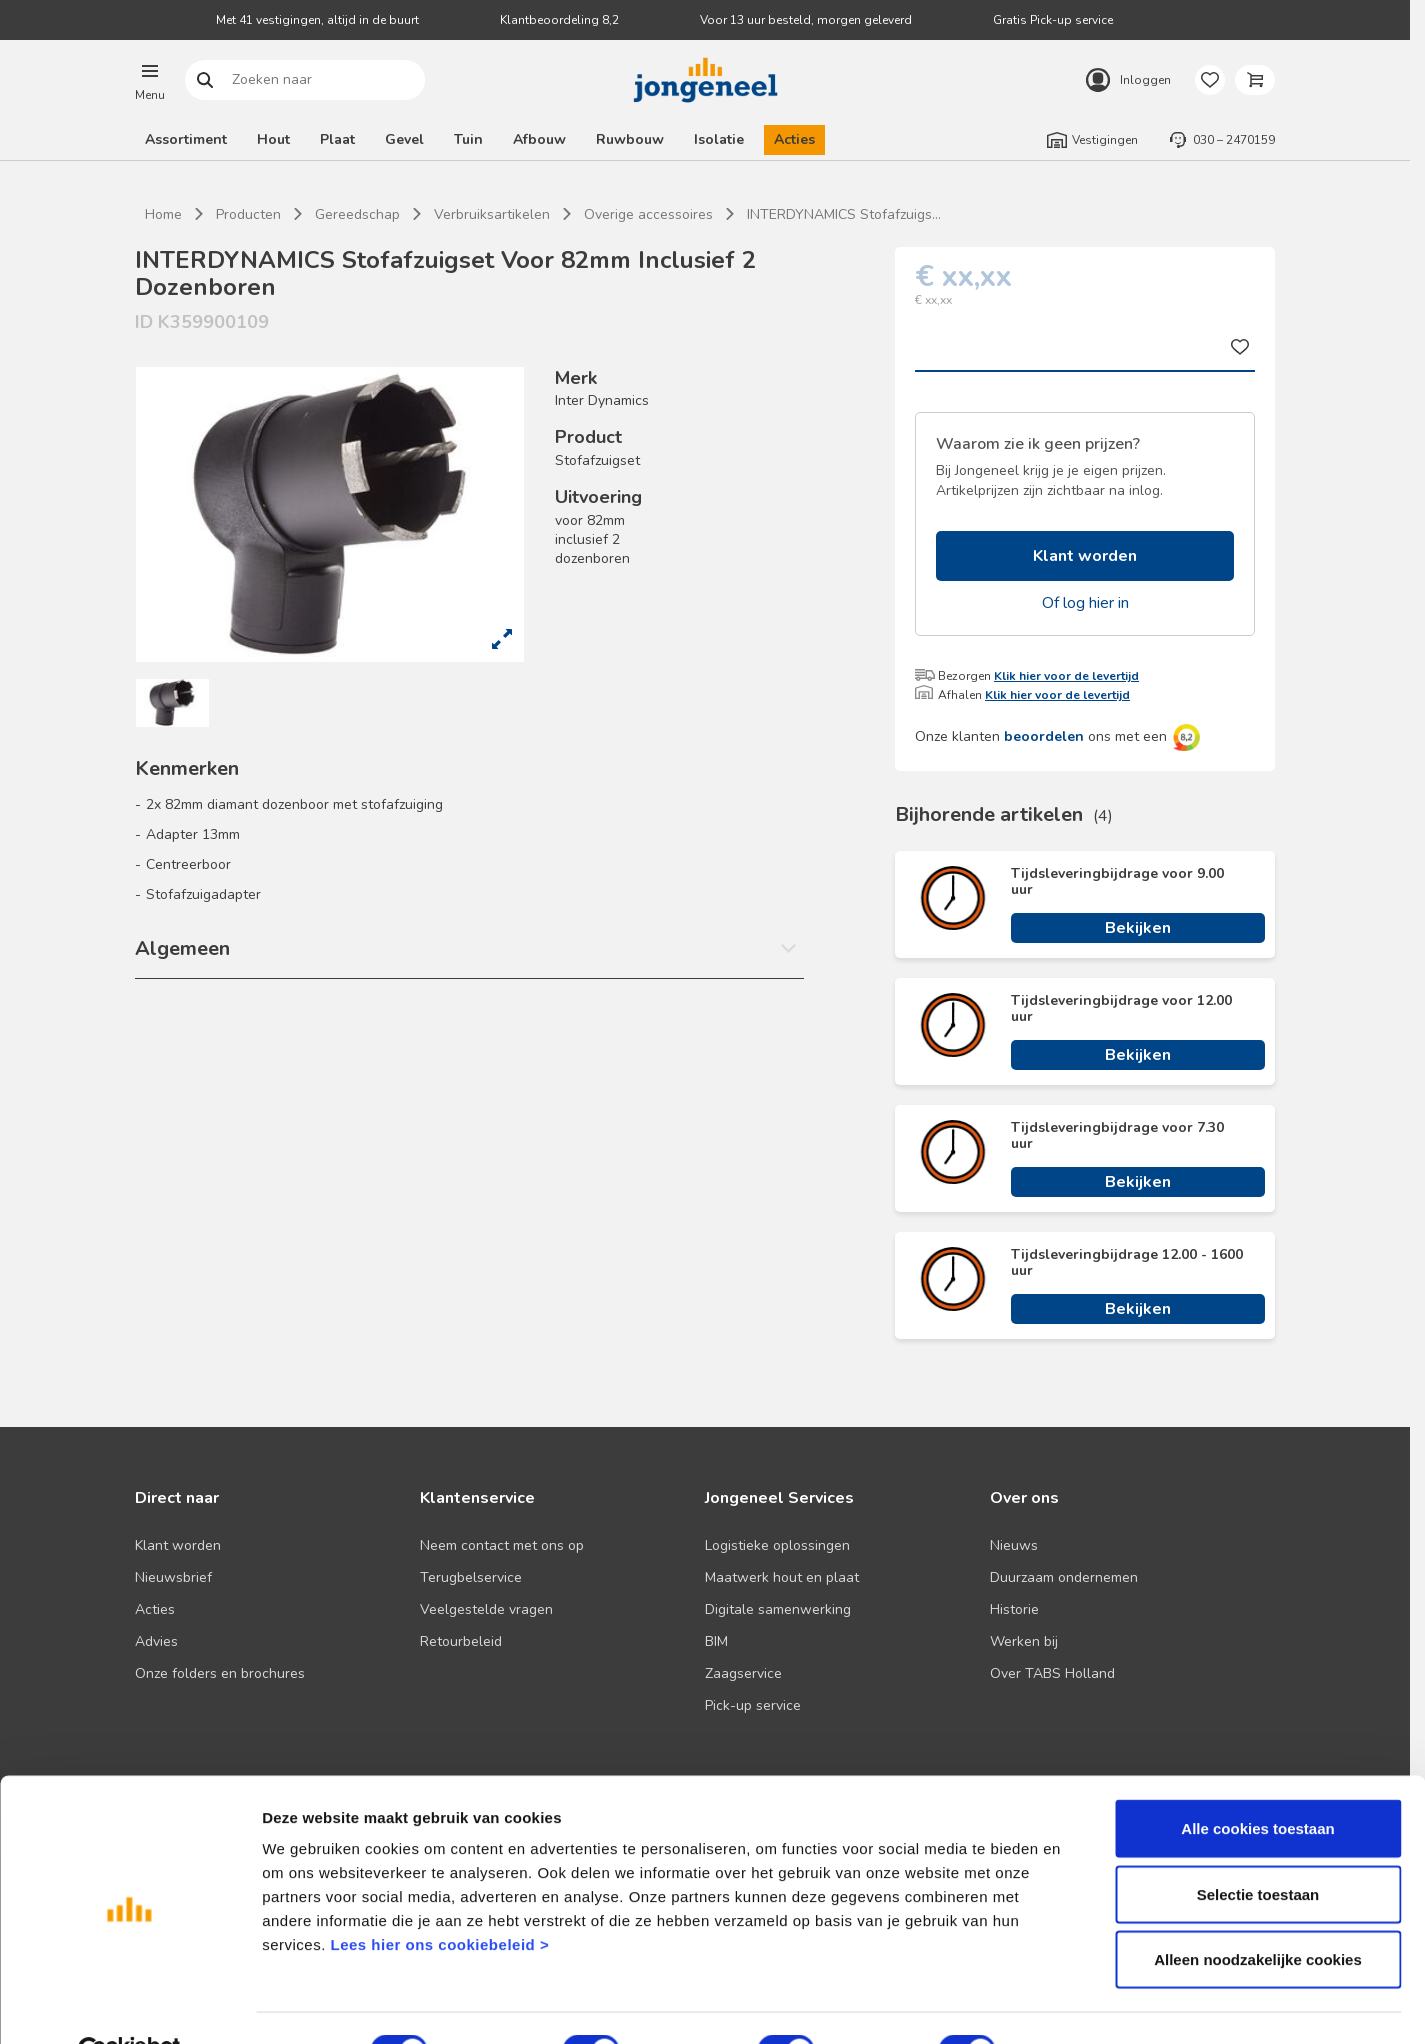  Describe the element at coordinates (1127, 1263) in the screenshot. I see `Tijdsleveringbijdrage 12.00 - 1600 uur` at that location.